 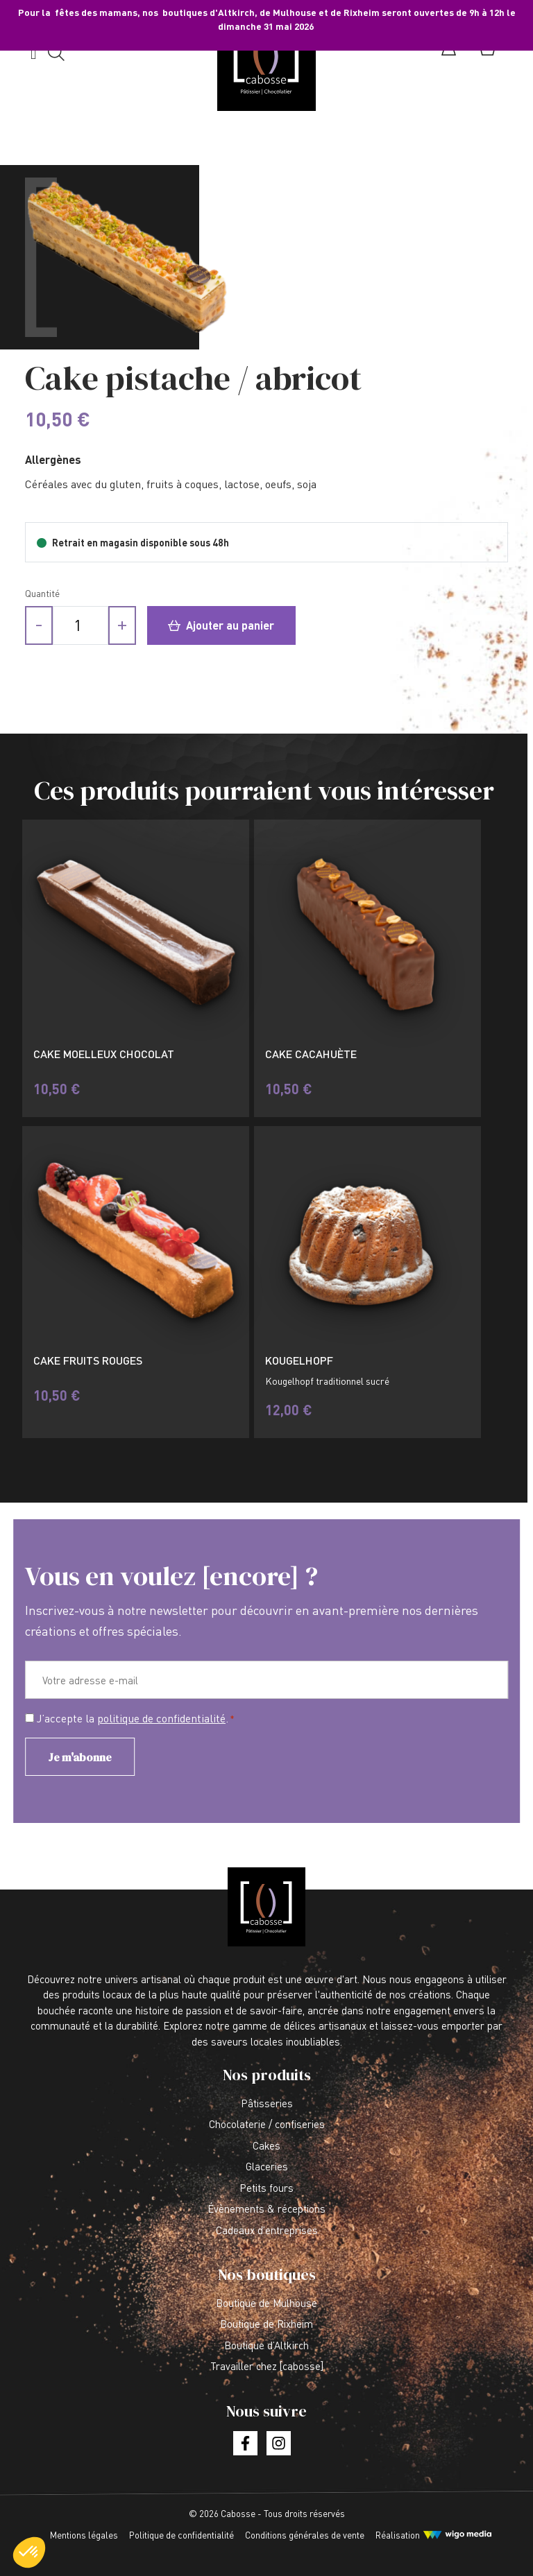 What do you see at coordinates (267, 2124) in the screenshot?
I see `Chocolaterie / confiseries` at bounding box center [267, 2124].